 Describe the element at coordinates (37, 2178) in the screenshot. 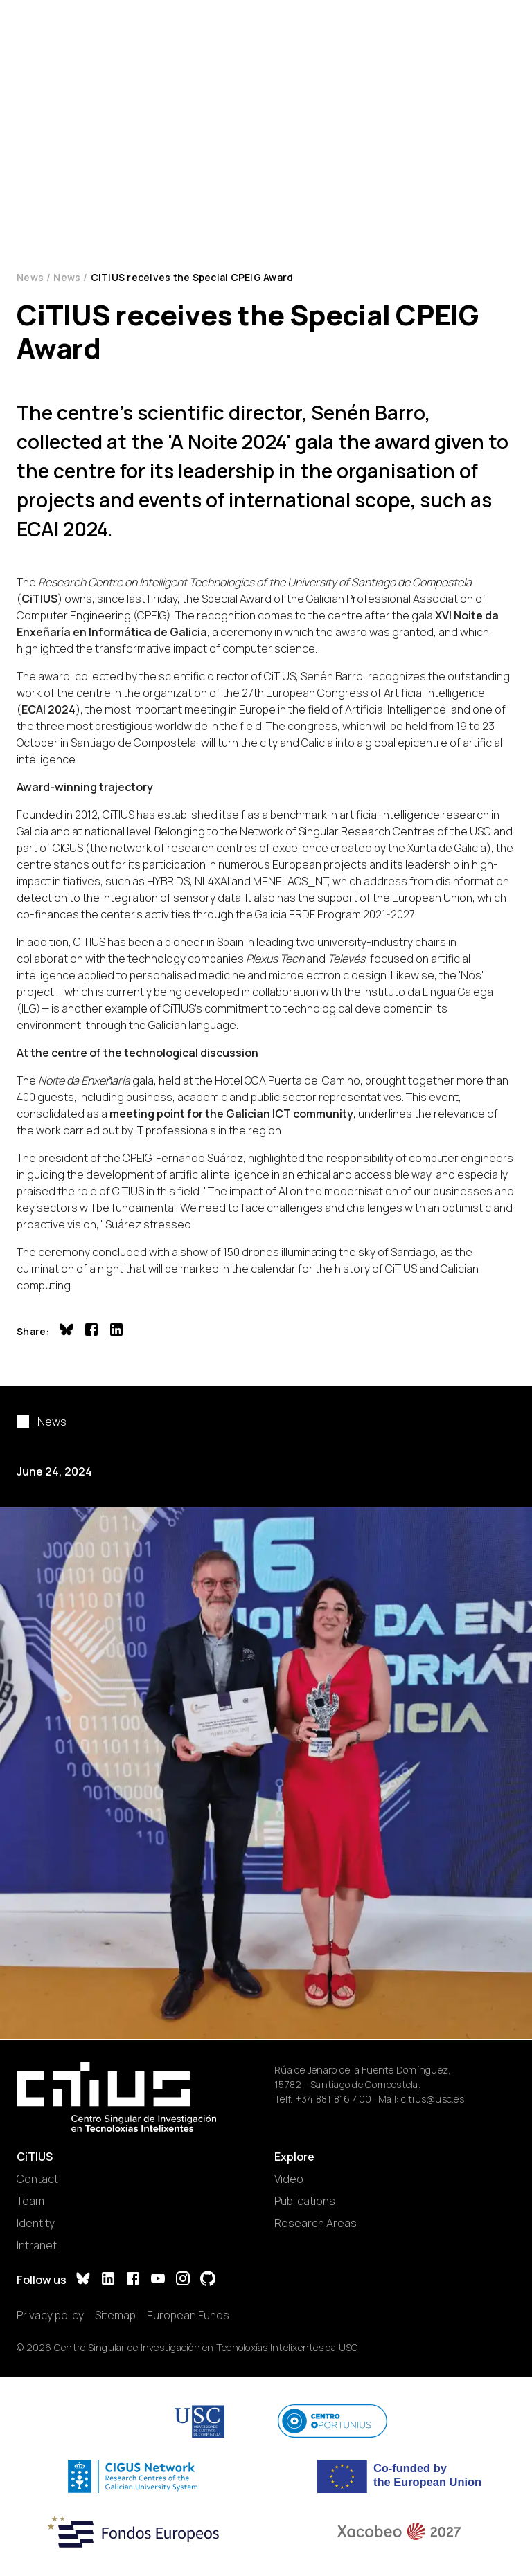

I see `Contact` at that location.